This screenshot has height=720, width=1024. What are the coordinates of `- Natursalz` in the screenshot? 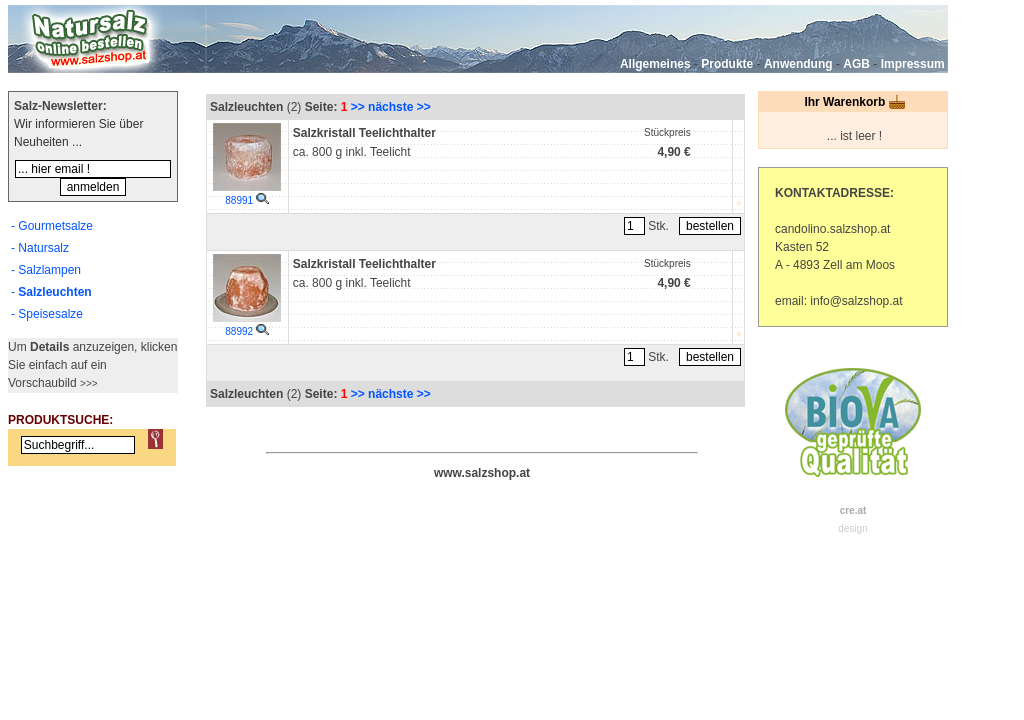 It's located at (40, 248).